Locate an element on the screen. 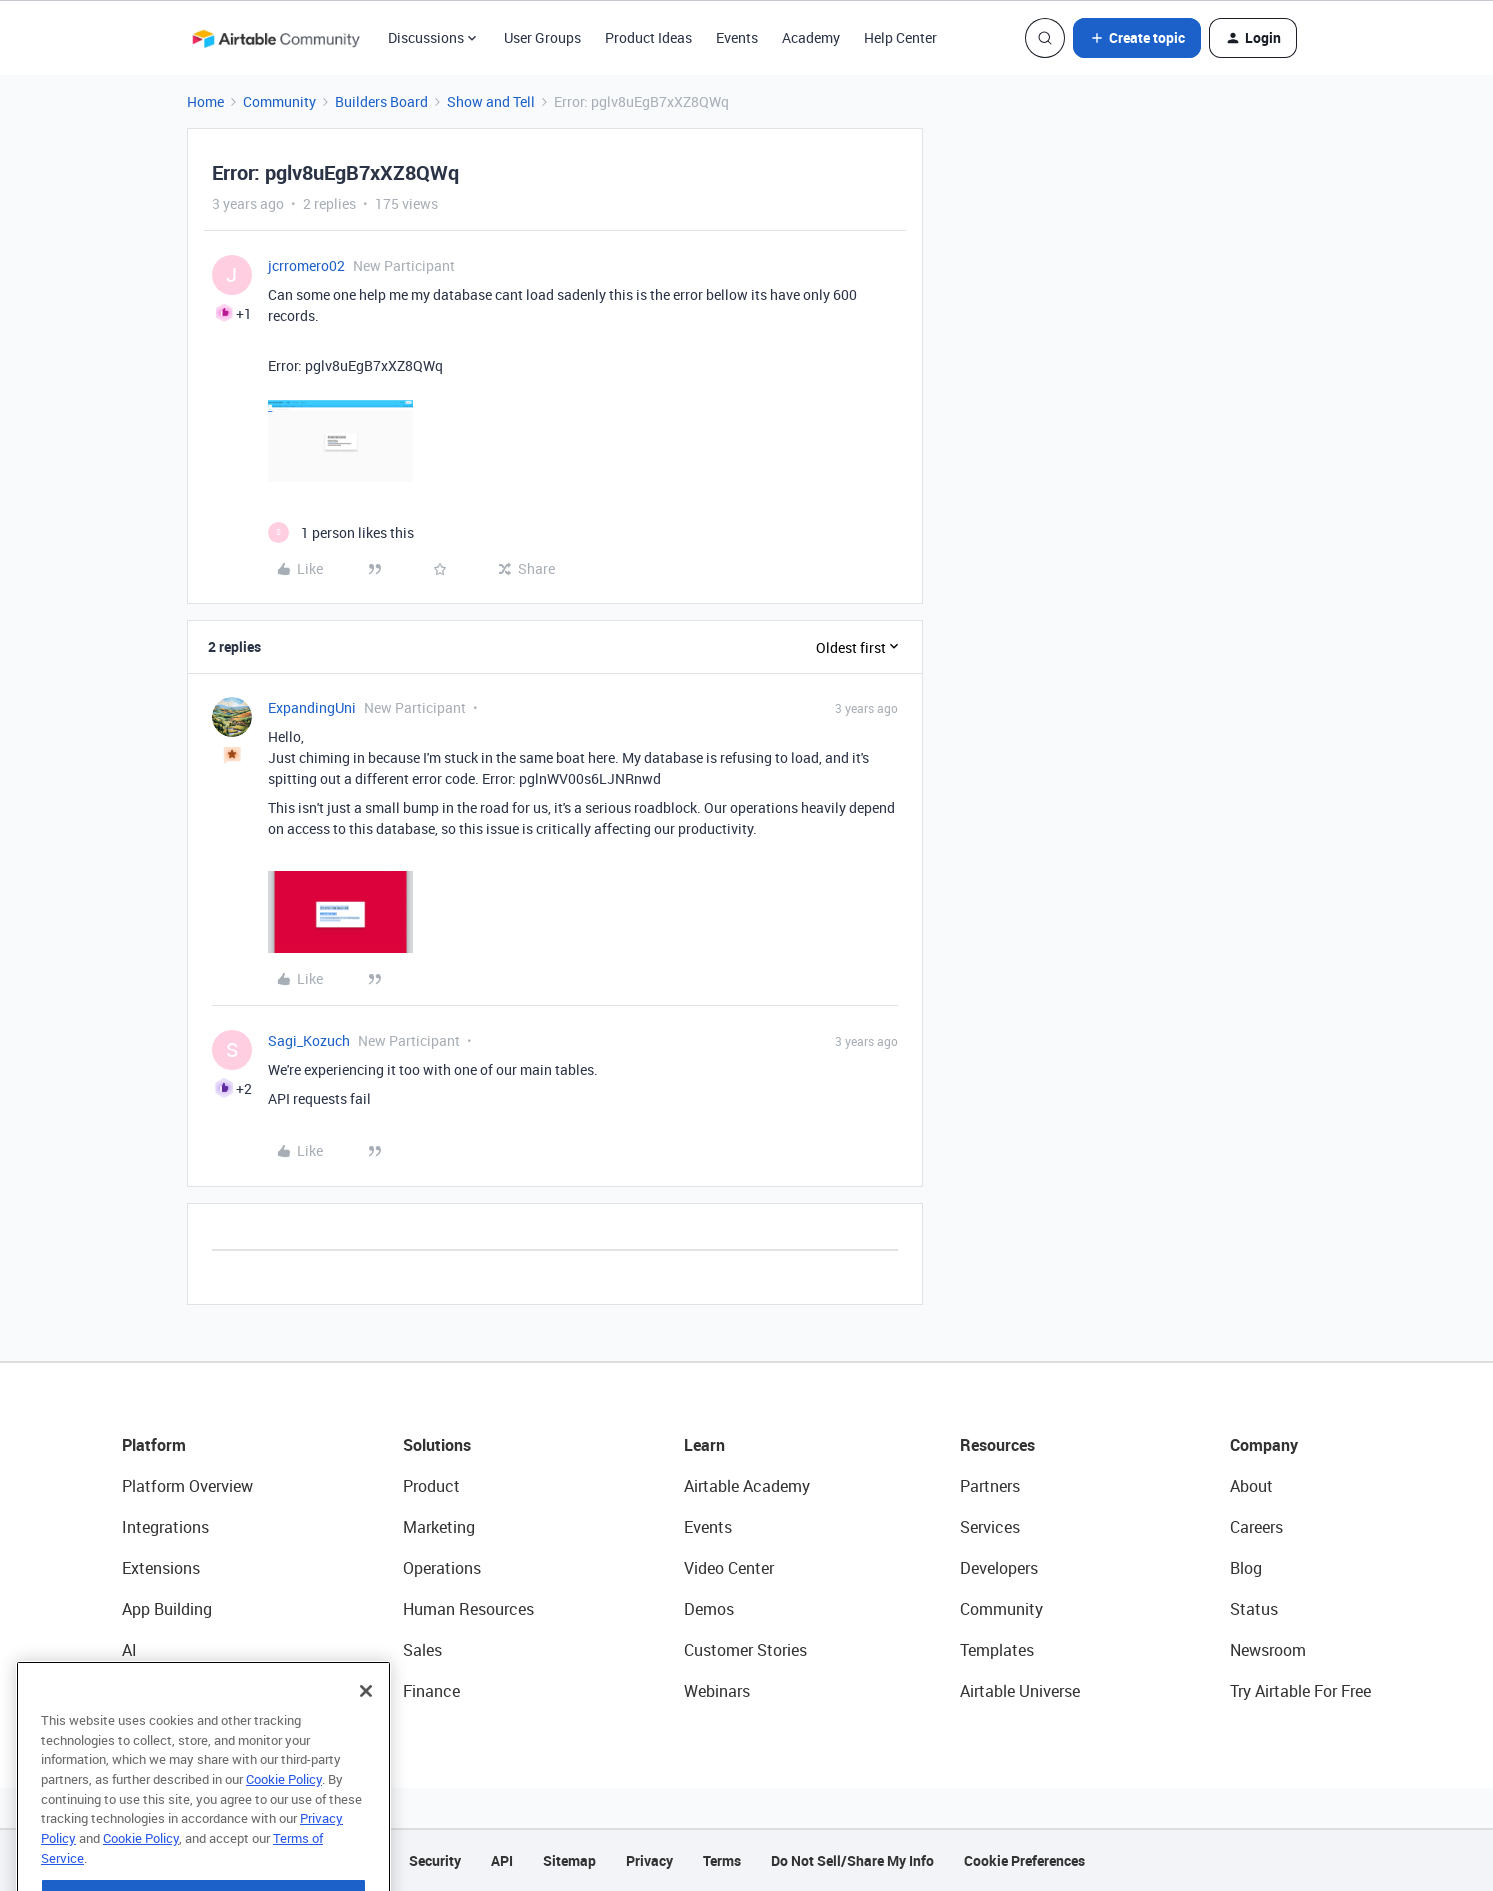 This screenshot has height=1891, width=1493. ExpandingUni is located at coordinates (312, 707).